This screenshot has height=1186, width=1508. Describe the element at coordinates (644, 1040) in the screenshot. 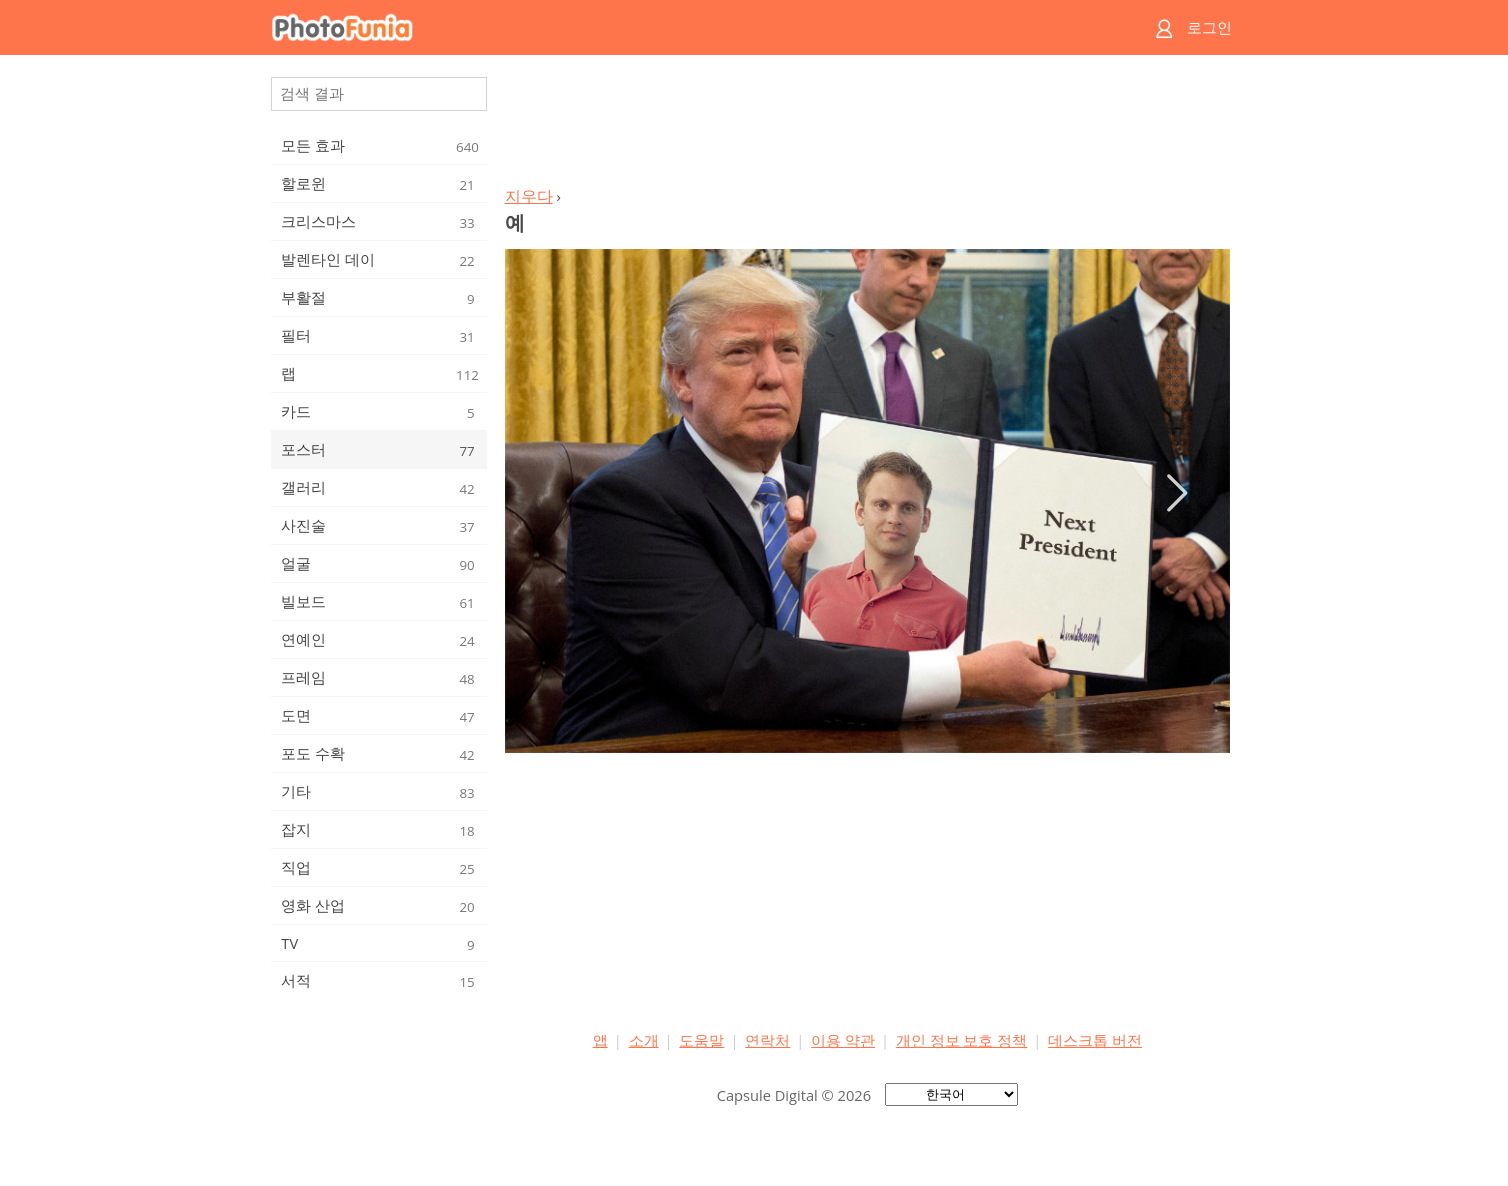

I see `소개` at that location.